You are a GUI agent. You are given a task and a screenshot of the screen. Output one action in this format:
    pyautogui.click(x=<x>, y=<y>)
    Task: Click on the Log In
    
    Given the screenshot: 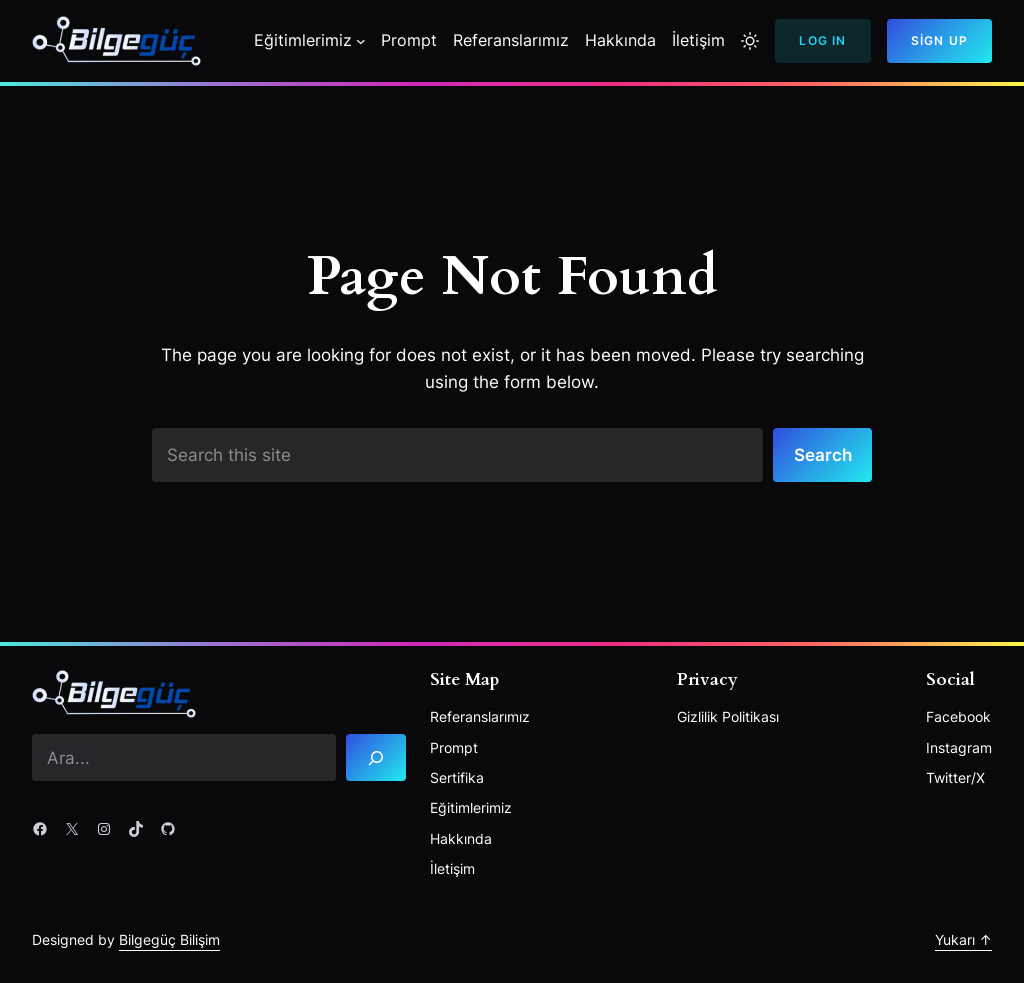 What is the action you would take?
    pyautogui.click(x=822, y=40)
    